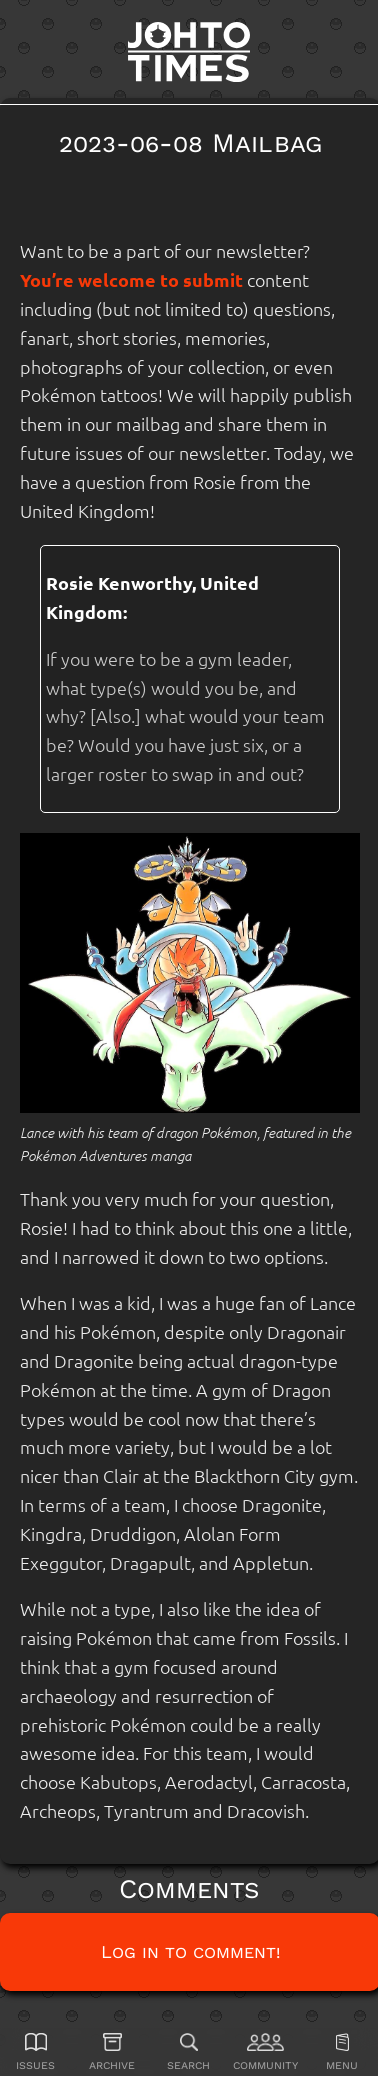  Describe the element at coordinates (342, 2052) in the screenshot. I see `[Menu]` at that location.